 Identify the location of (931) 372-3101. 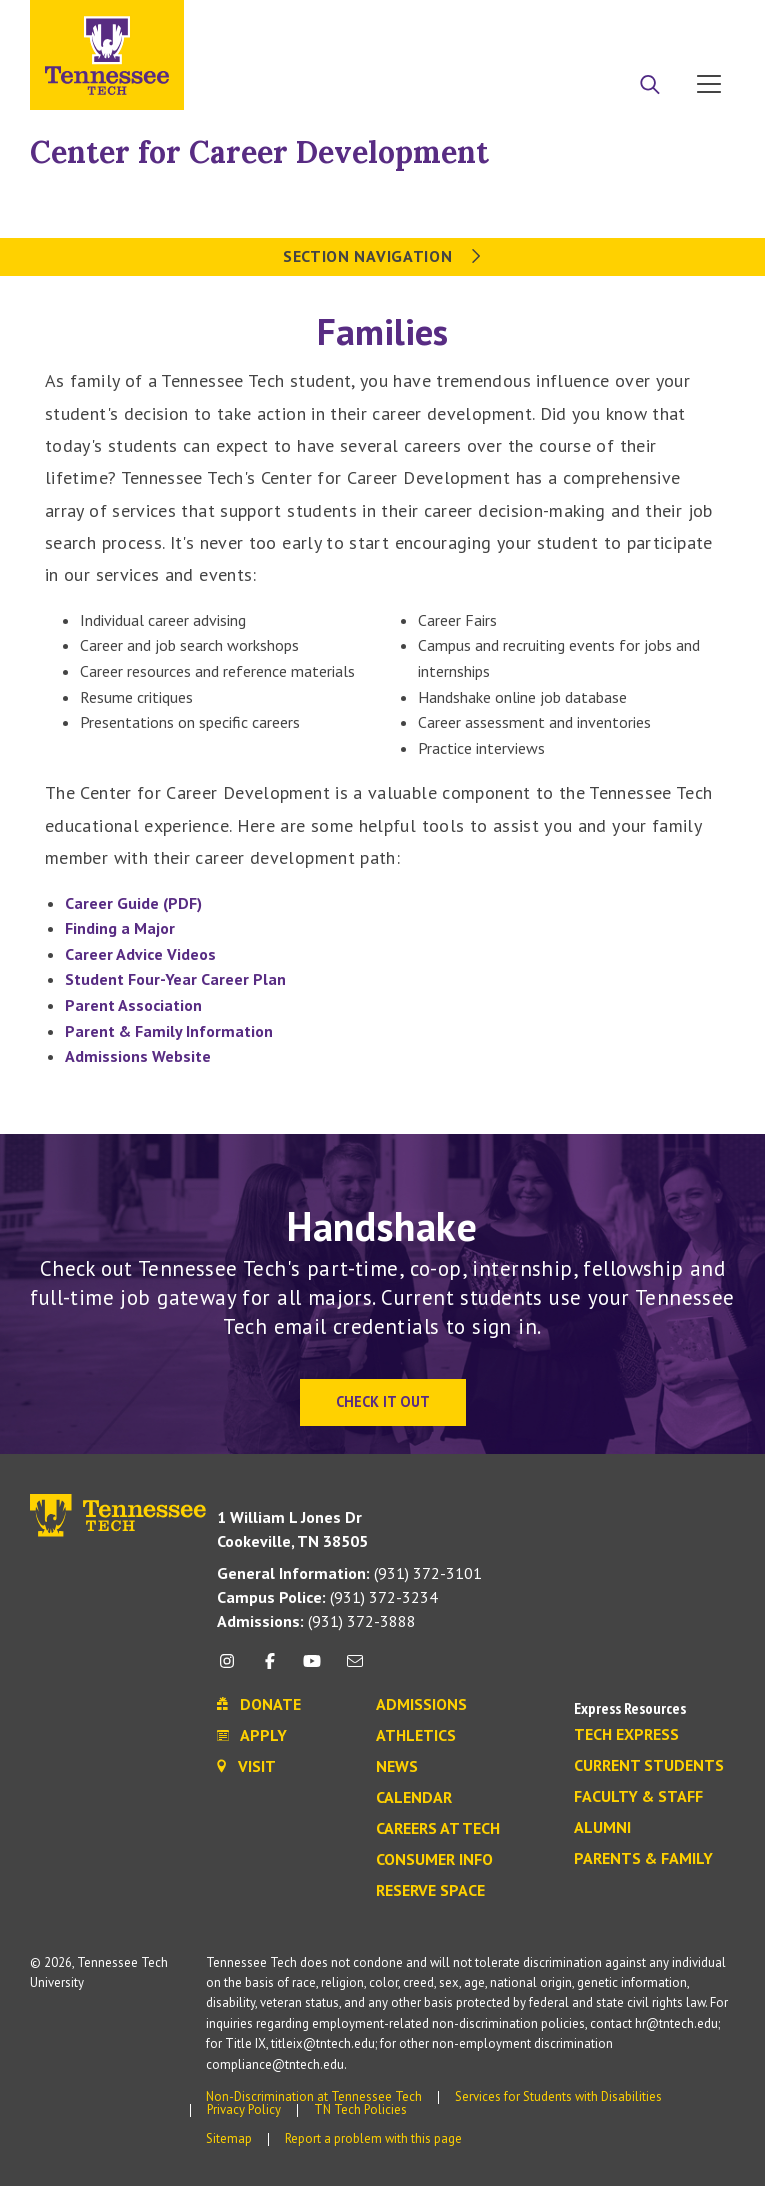
(349, 1573).